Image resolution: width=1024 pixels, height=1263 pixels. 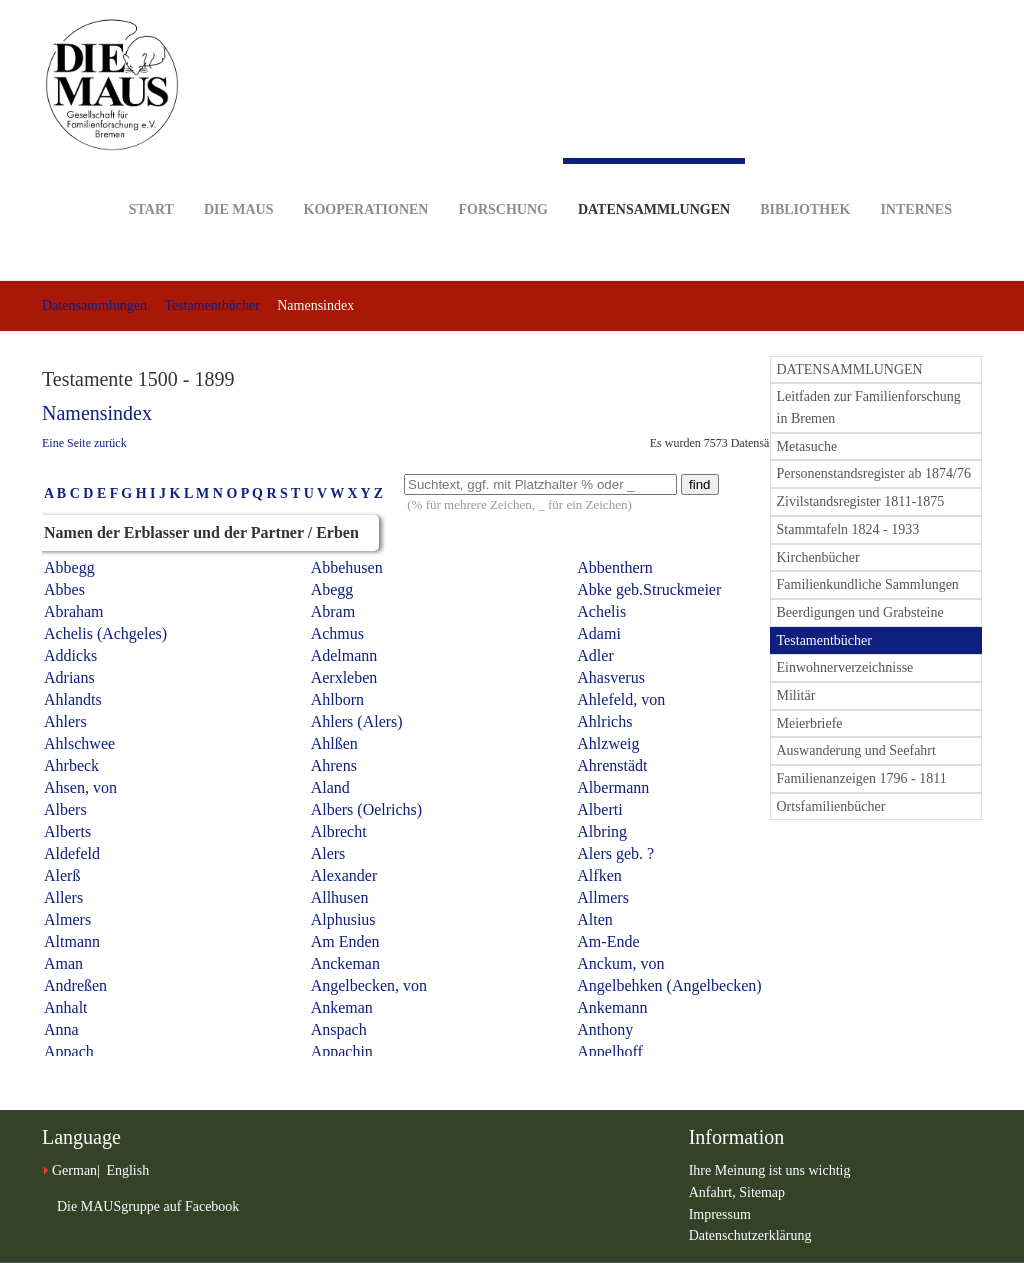 What do you see at coordinates (805, 178) in the screenshot?
I see `Bibliothek` at bounding box center [805, 178].